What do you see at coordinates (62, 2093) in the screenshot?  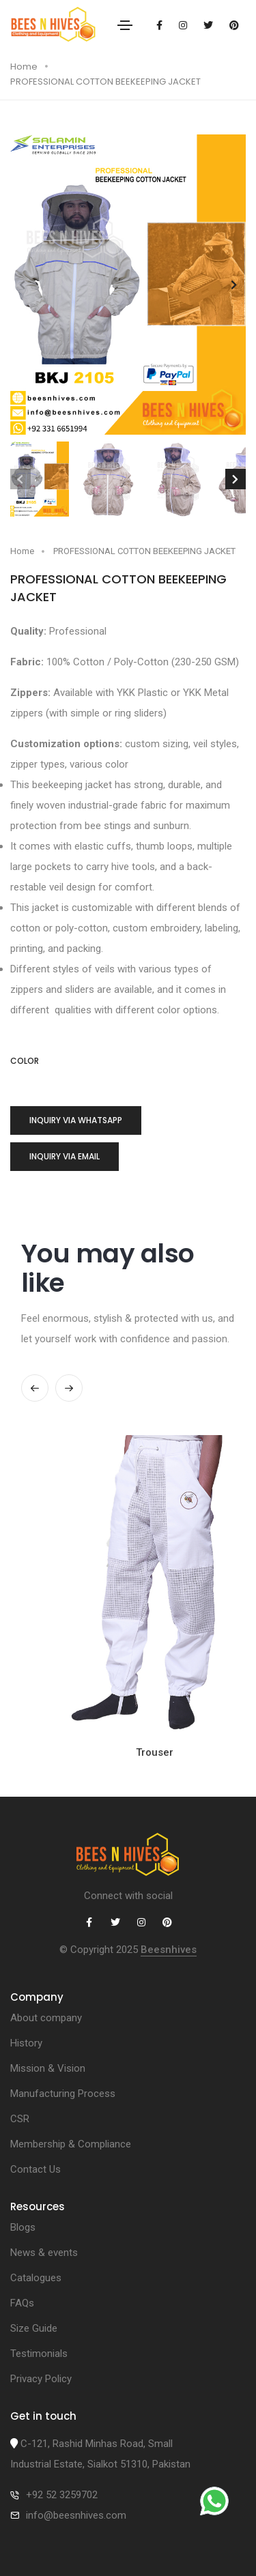 I see `Manufacturing Process` at bounding box center [62, 2093].